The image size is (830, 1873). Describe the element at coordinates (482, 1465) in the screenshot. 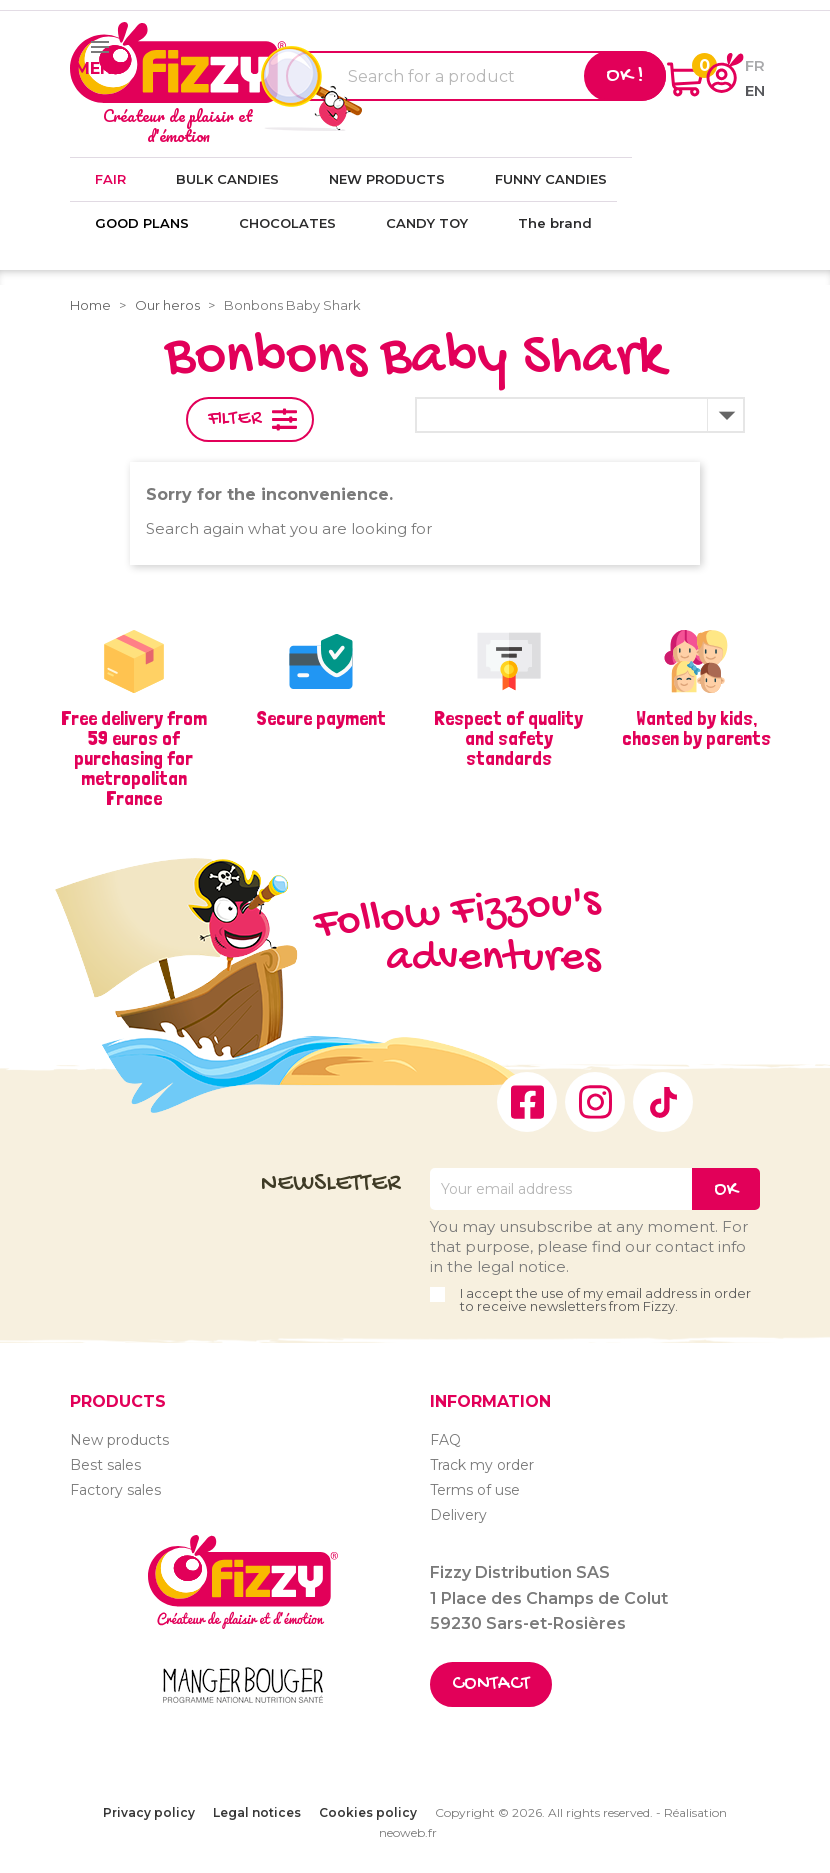

I see `Track my order` at that location.